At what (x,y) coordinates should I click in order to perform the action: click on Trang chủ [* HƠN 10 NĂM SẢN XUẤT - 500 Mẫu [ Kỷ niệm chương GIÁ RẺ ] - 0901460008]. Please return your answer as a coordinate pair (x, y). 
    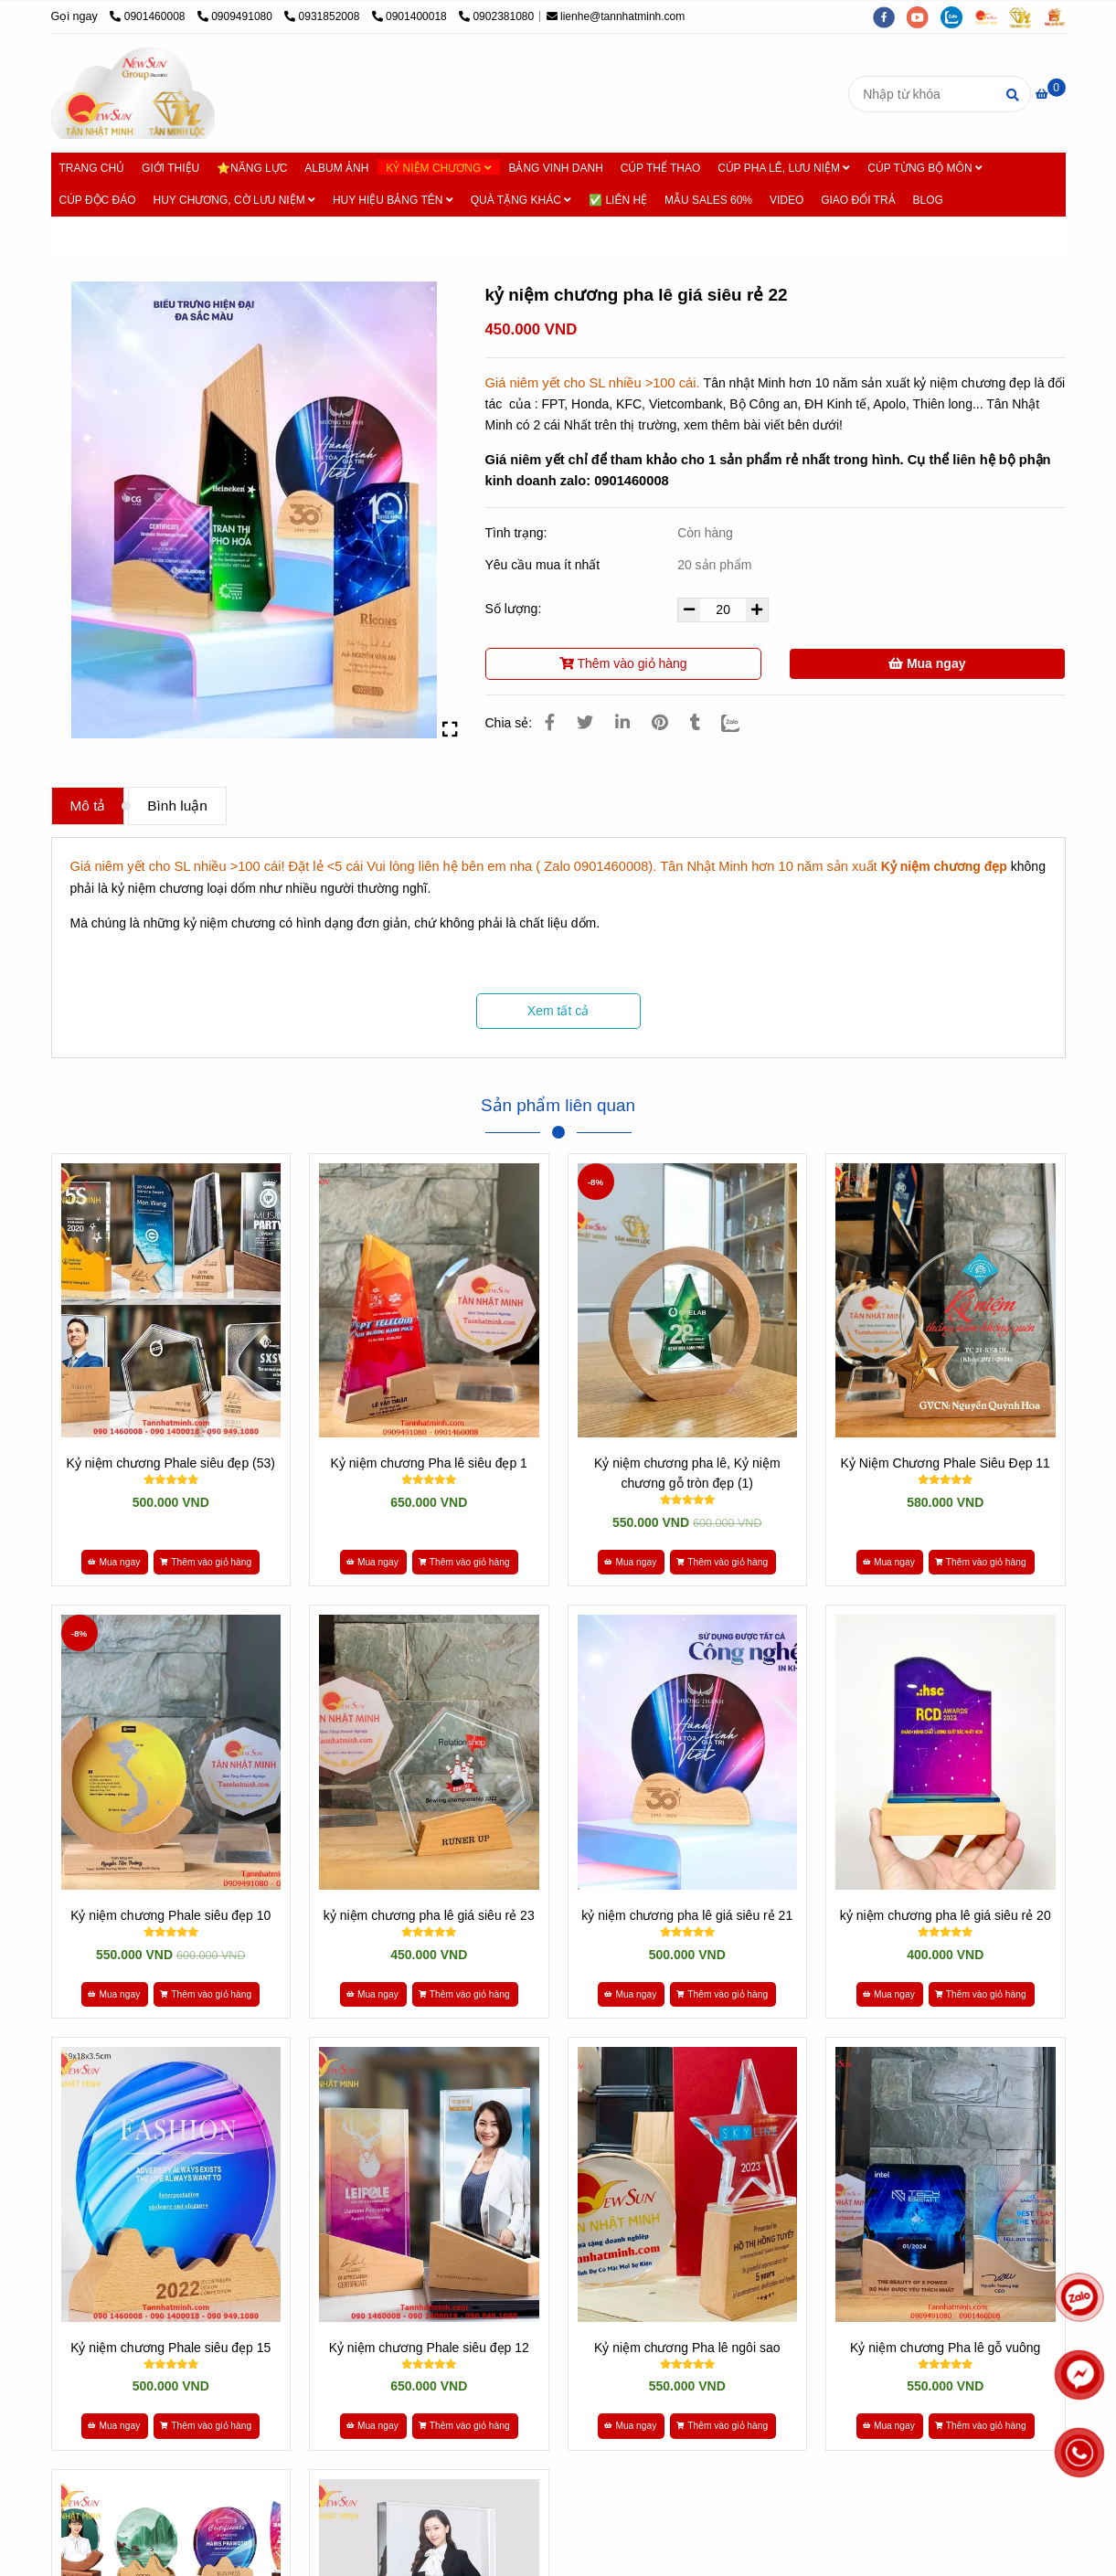
    Looking at the image, I should click on (94, 235).